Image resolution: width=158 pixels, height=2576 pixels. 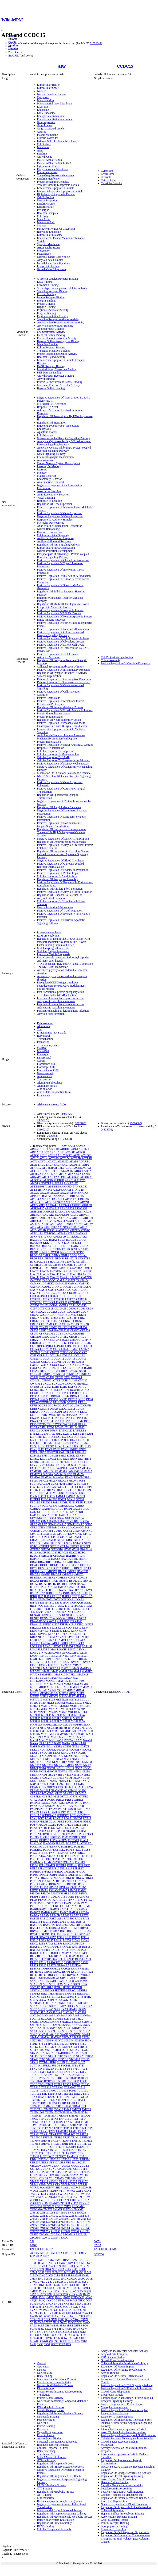 What do you see at coordinates (52, 1289) in the screenshot?
I see `CASP8` at bounding box center [52, 1289].